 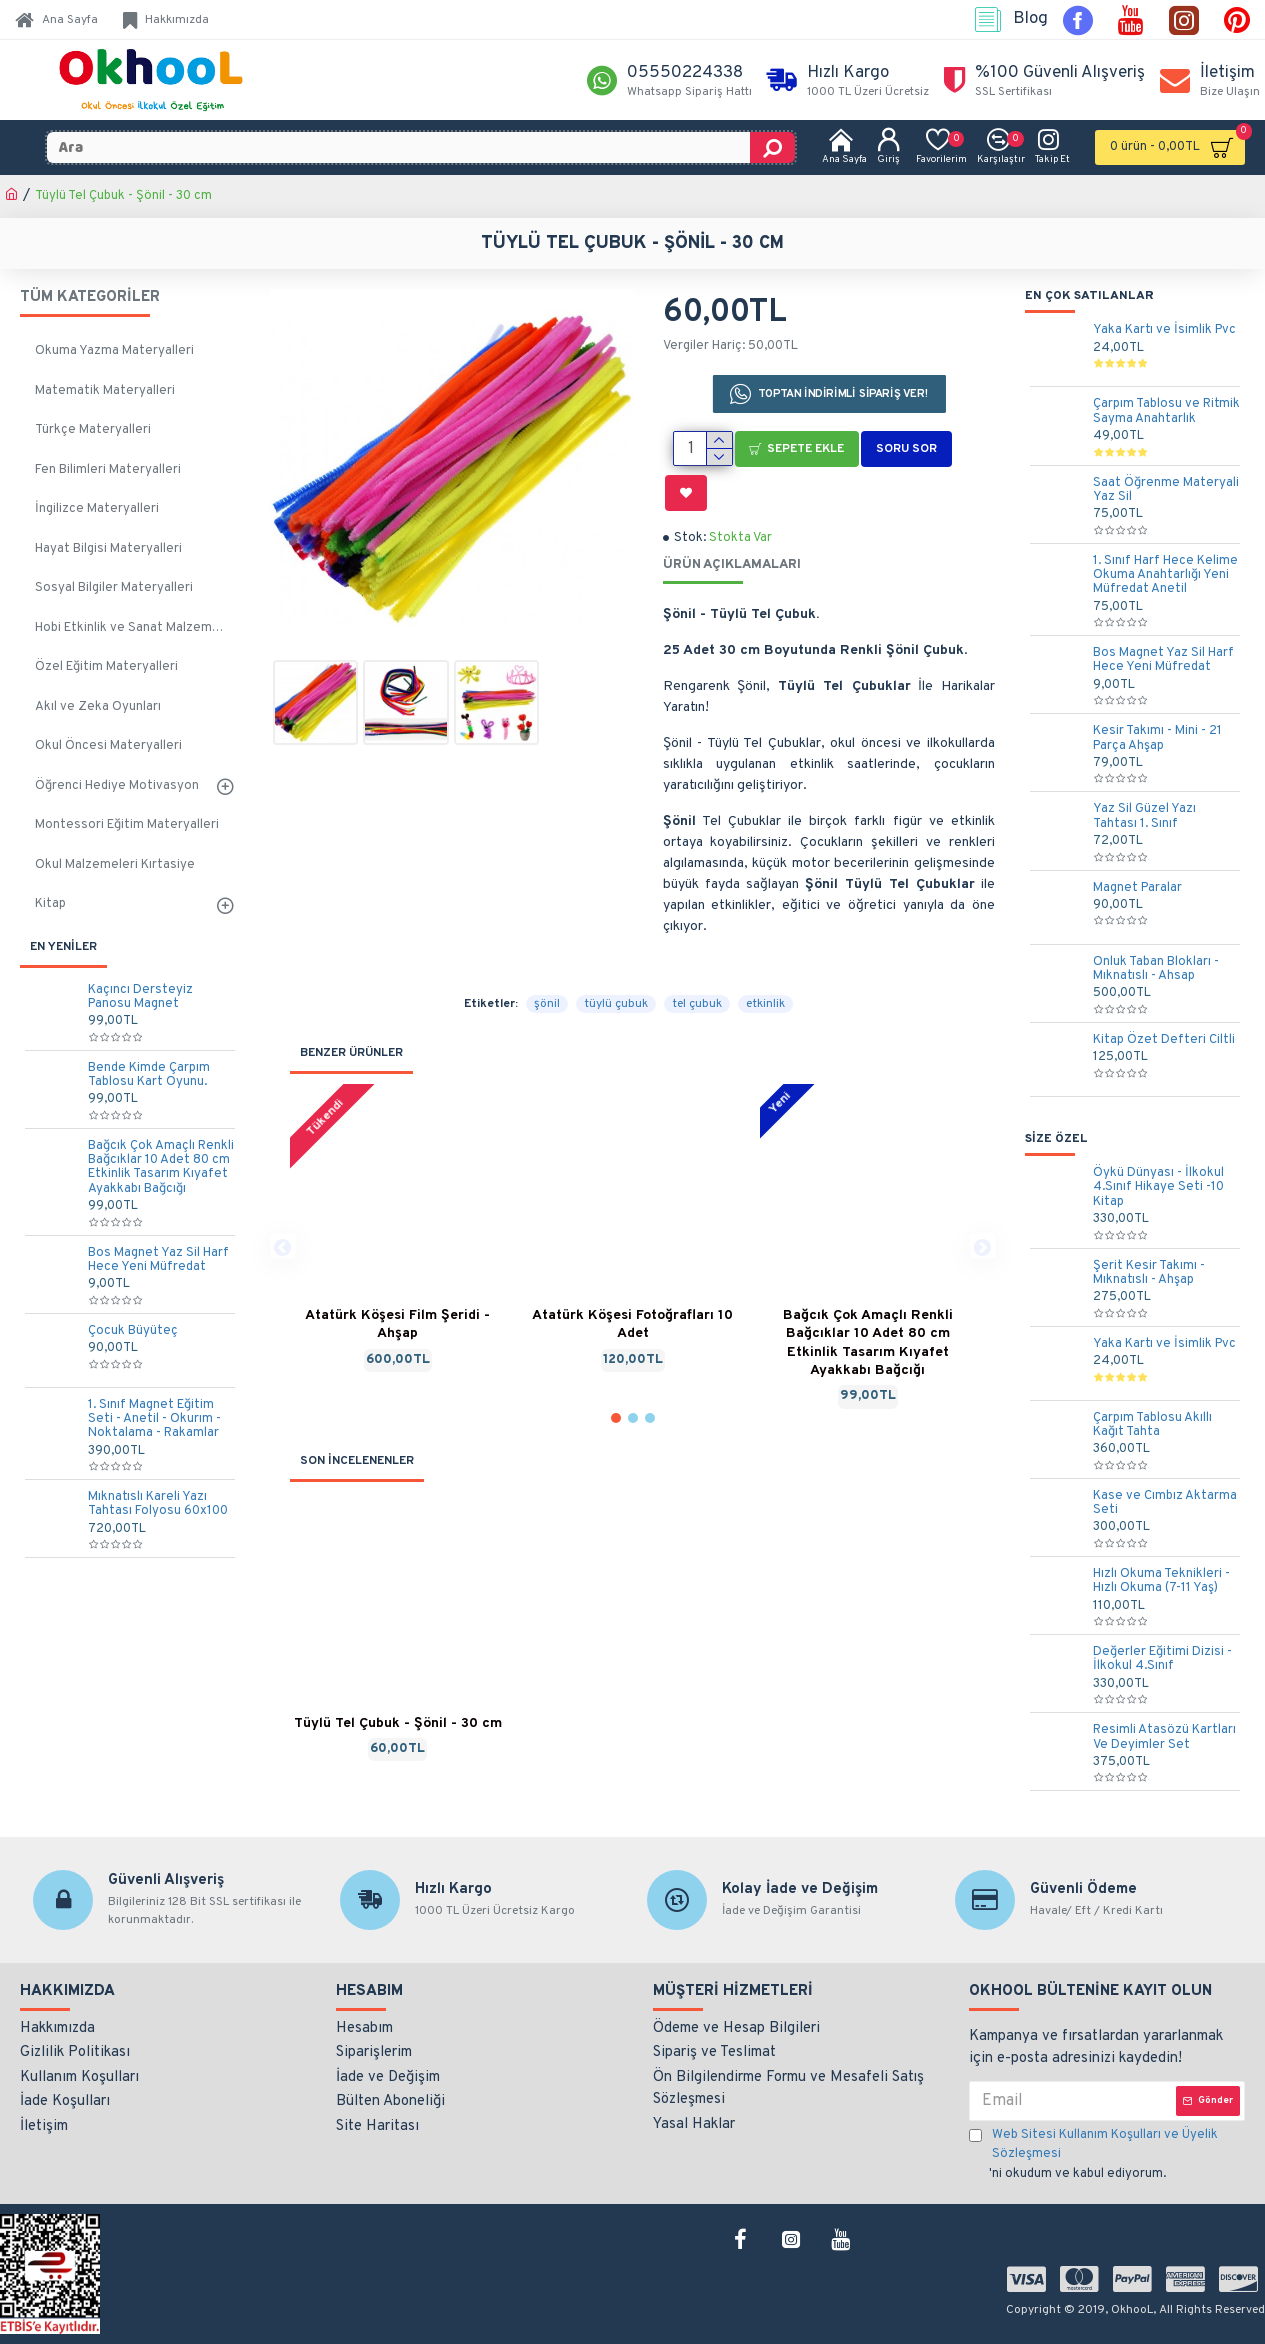 I want to click on Değerler Eğitimi Dizisi - İlkokul 4.Sınıf, so click(x=1162, y=1659).